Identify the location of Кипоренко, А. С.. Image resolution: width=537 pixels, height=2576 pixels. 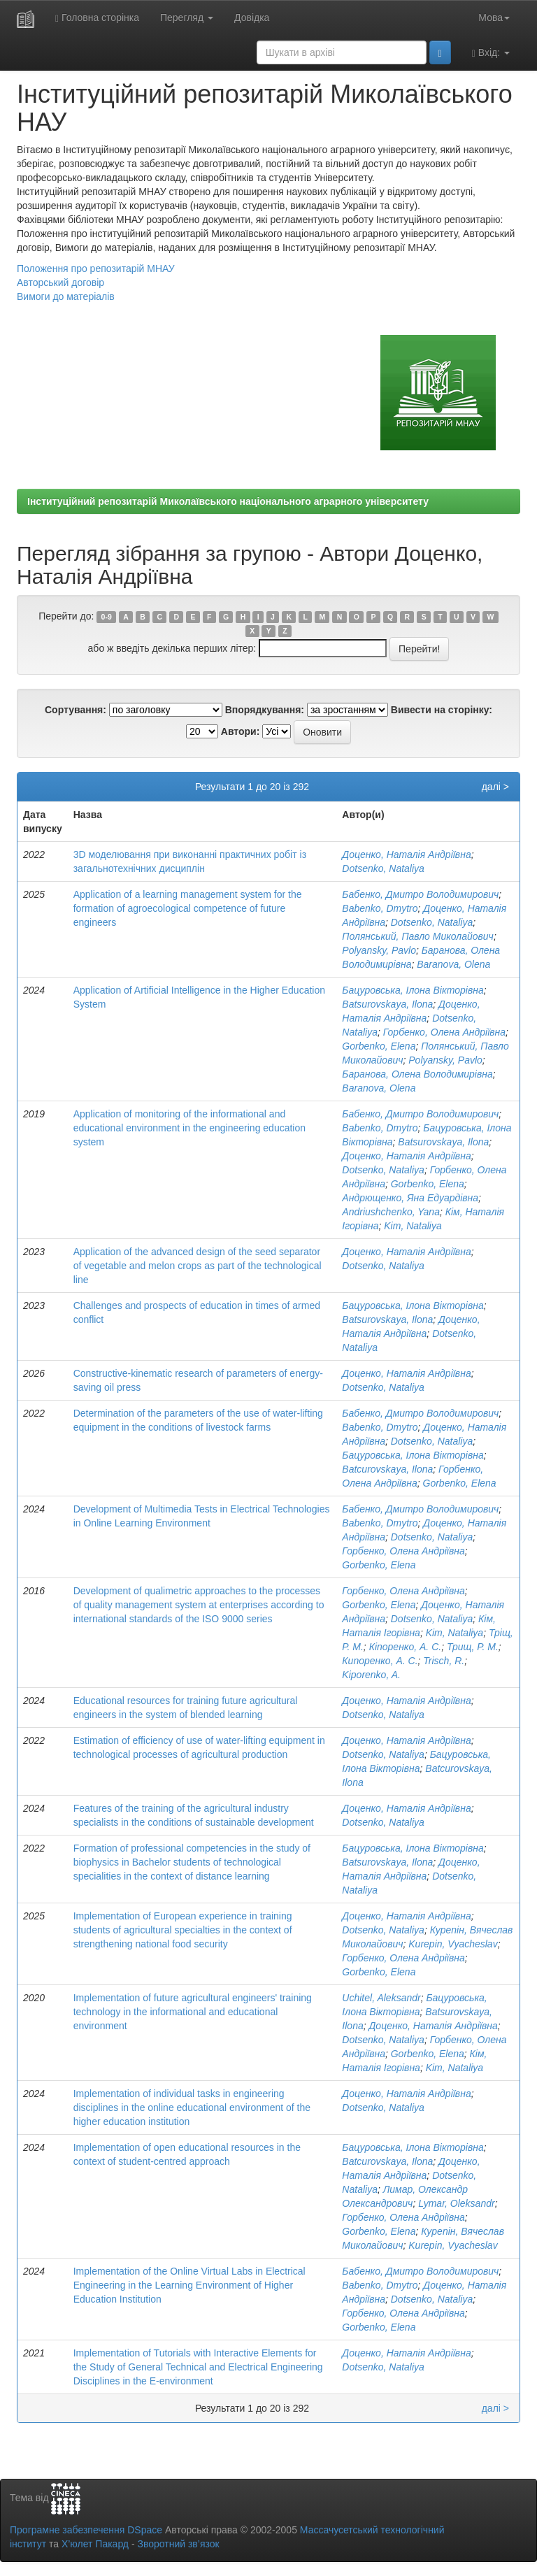
(379, 1660).